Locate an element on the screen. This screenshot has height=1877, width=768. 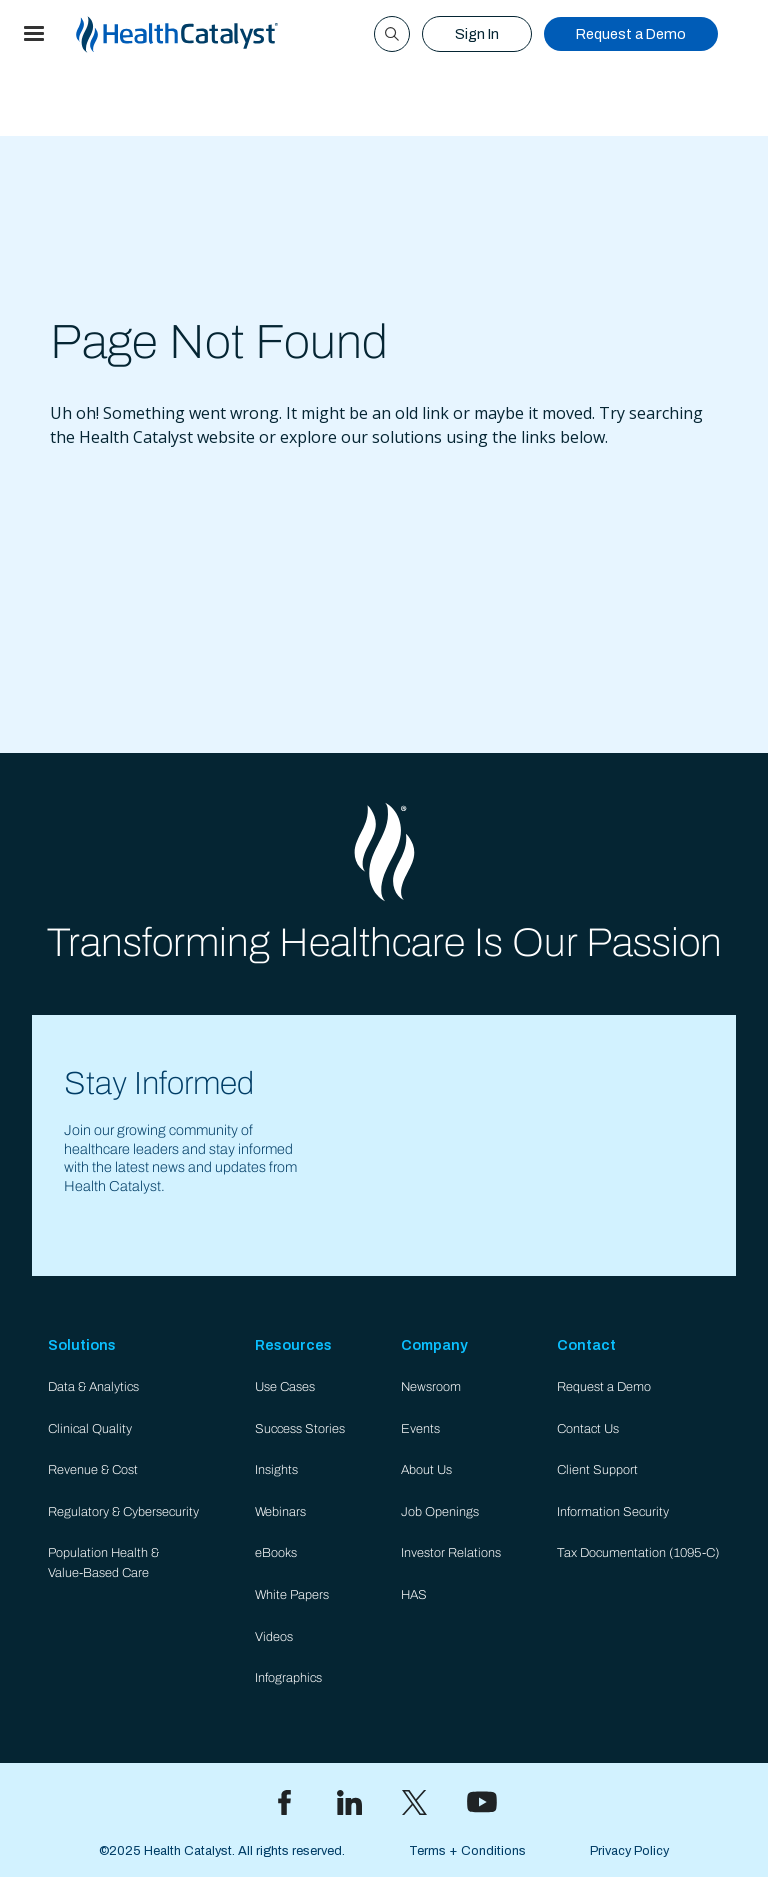
Tax Documentation (1095-C) is located at coordinates (638, 1553).